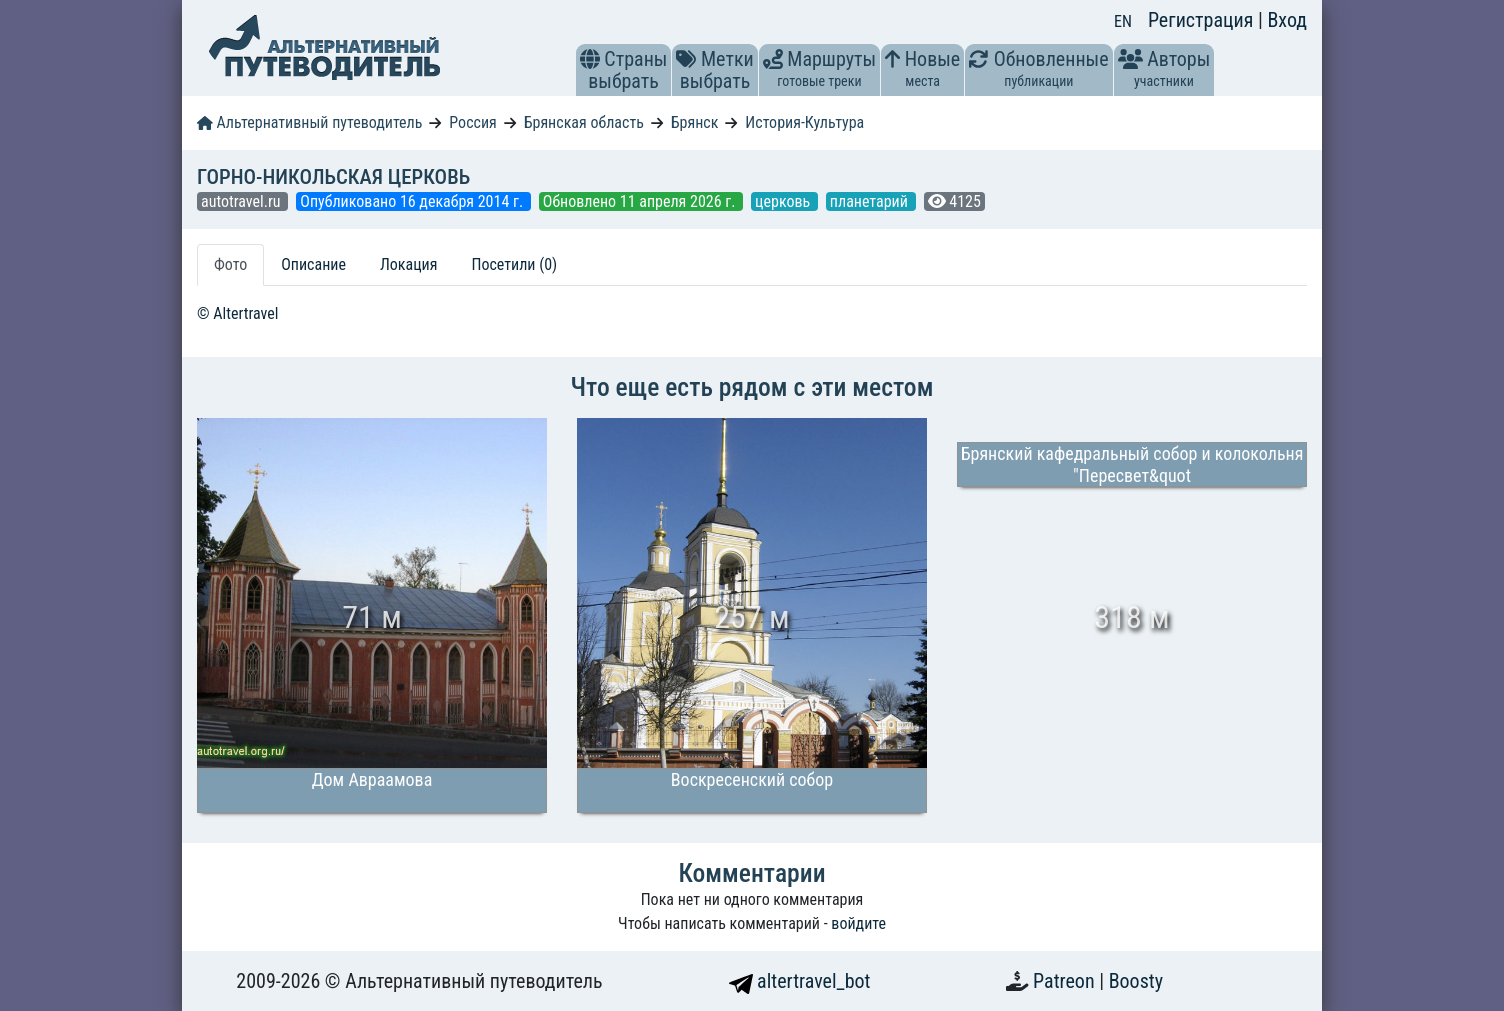 Image resolution: width=1504 pixels, height=1011 pixels. What do you see at coordinates (514, 264) in the screenshot?
I see `Посетили (0) [tab]` at bounding box center [514, 264].